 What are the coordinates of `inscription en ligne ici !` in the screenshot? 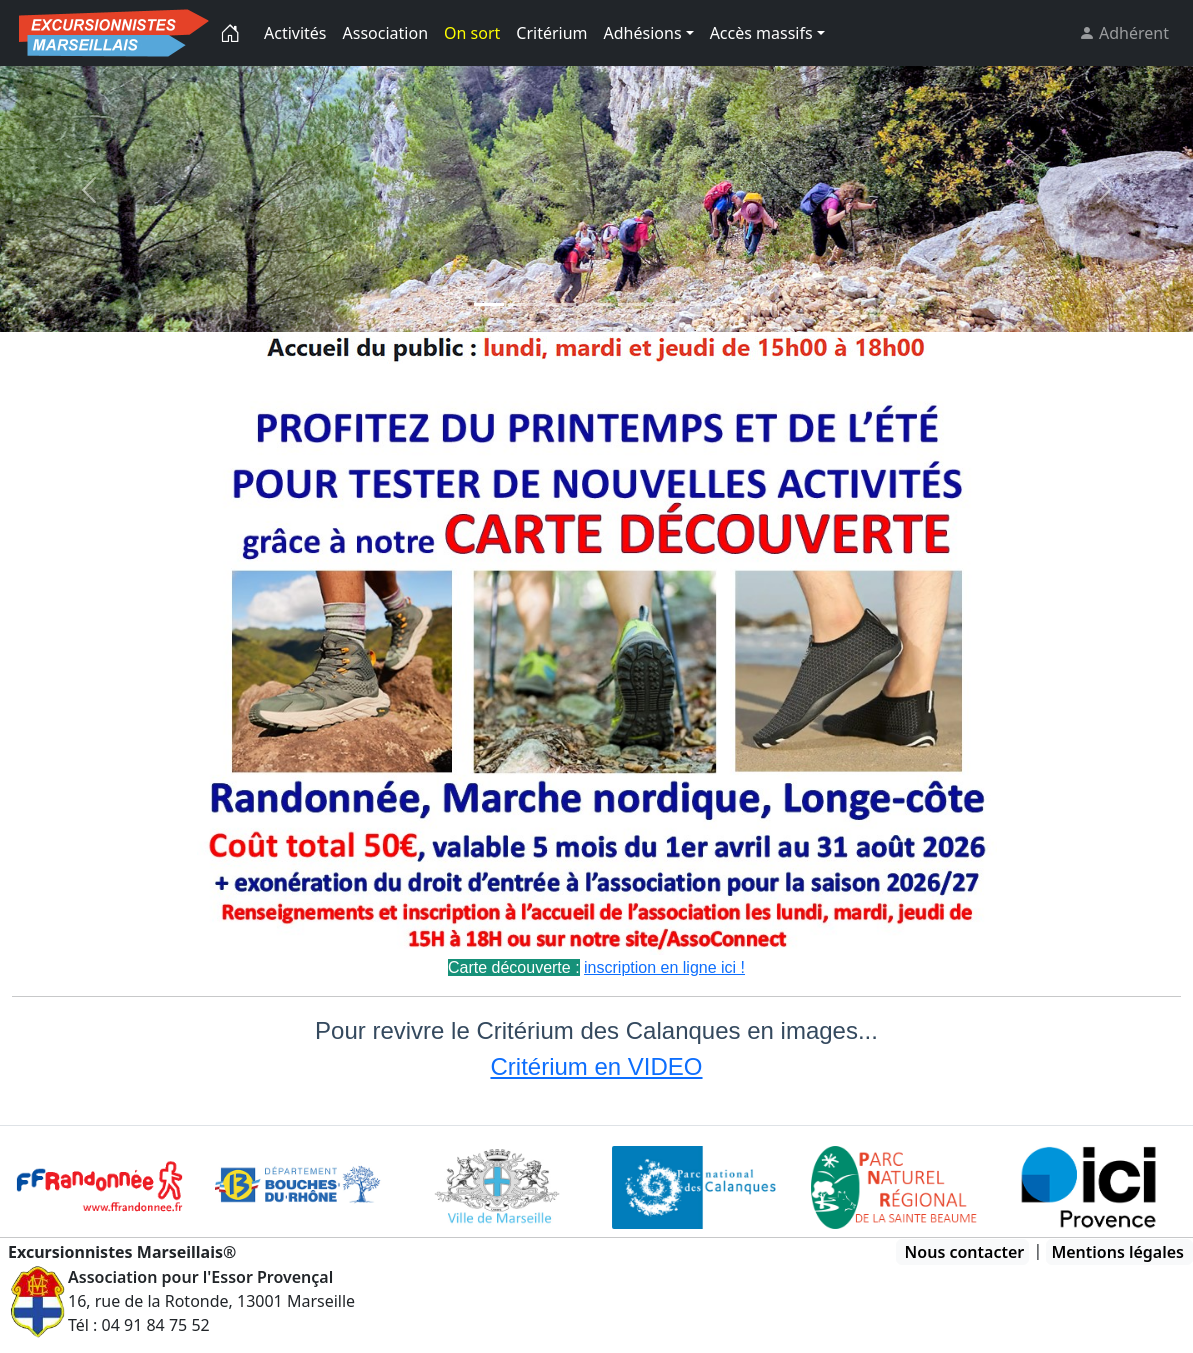 It's located at (664, 967).